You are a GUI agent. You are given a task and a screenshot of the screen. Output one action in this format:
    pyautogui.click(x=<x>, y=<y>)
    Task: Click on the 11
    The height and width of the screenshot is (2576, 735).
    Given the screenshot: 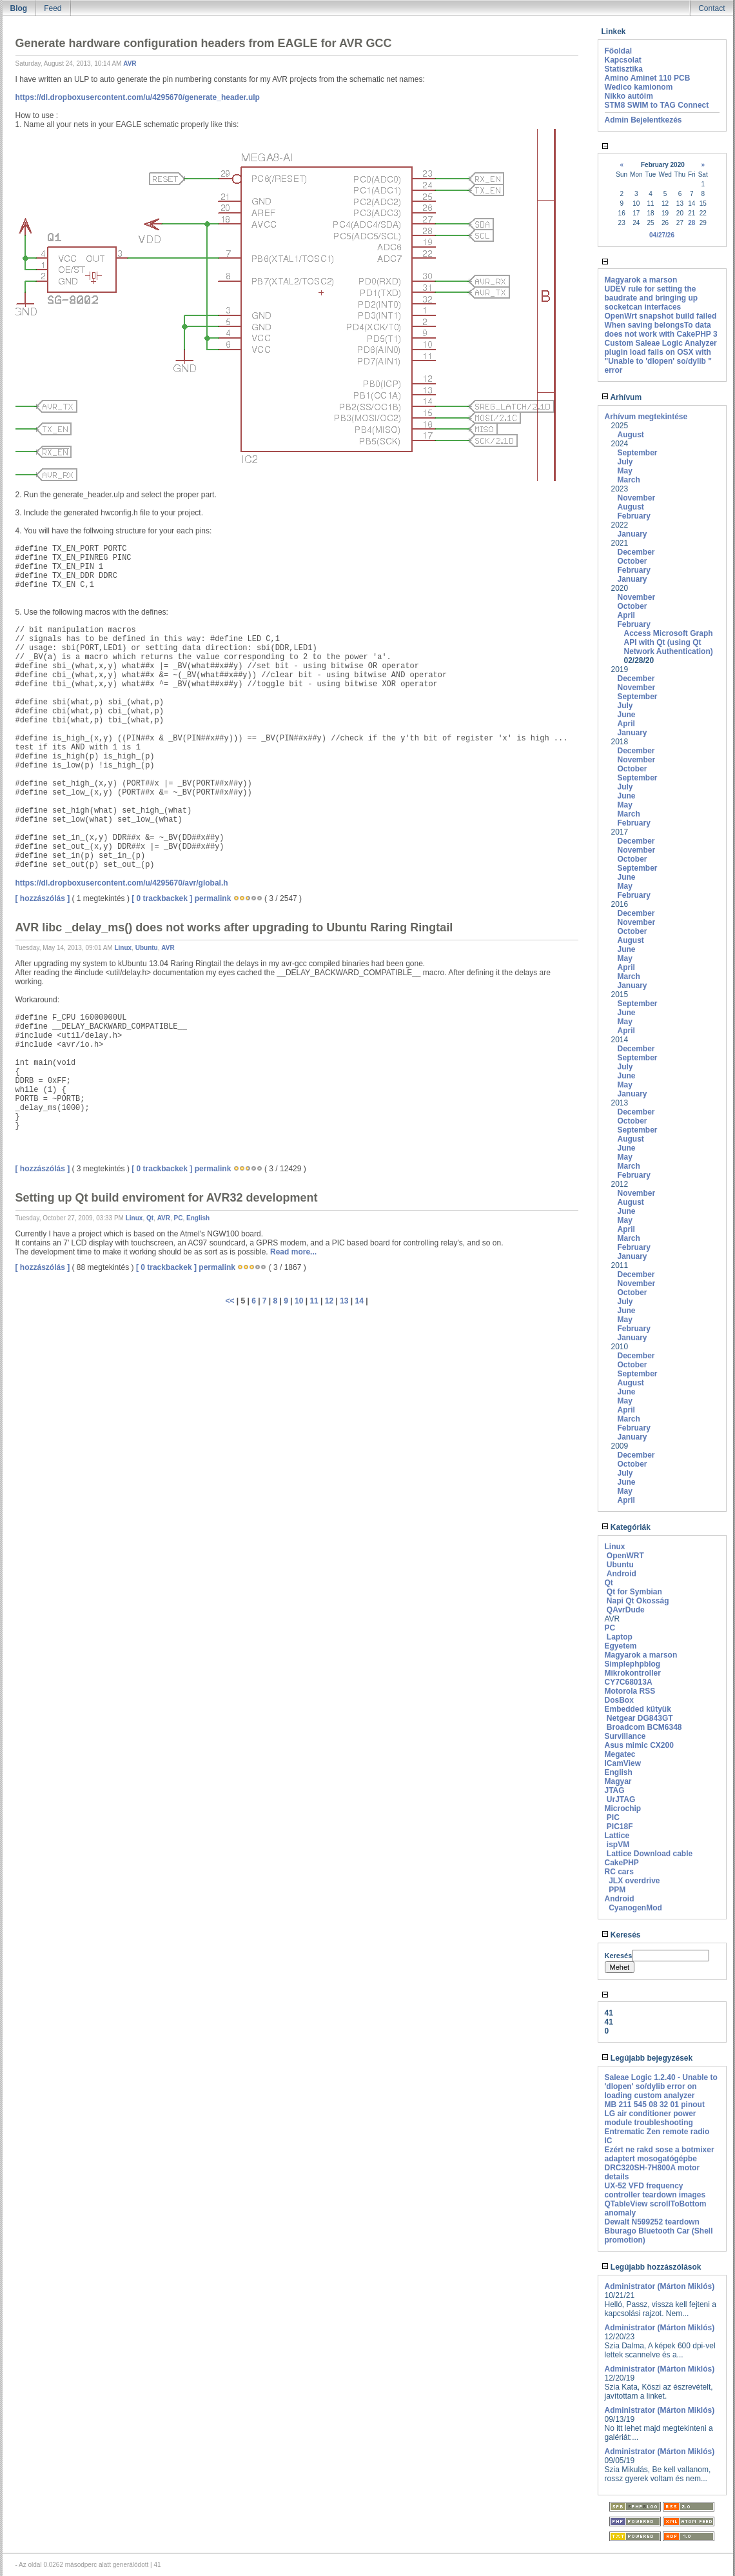 What is the action you would take?
    pyautogui.click(x=313, y=1300)
    